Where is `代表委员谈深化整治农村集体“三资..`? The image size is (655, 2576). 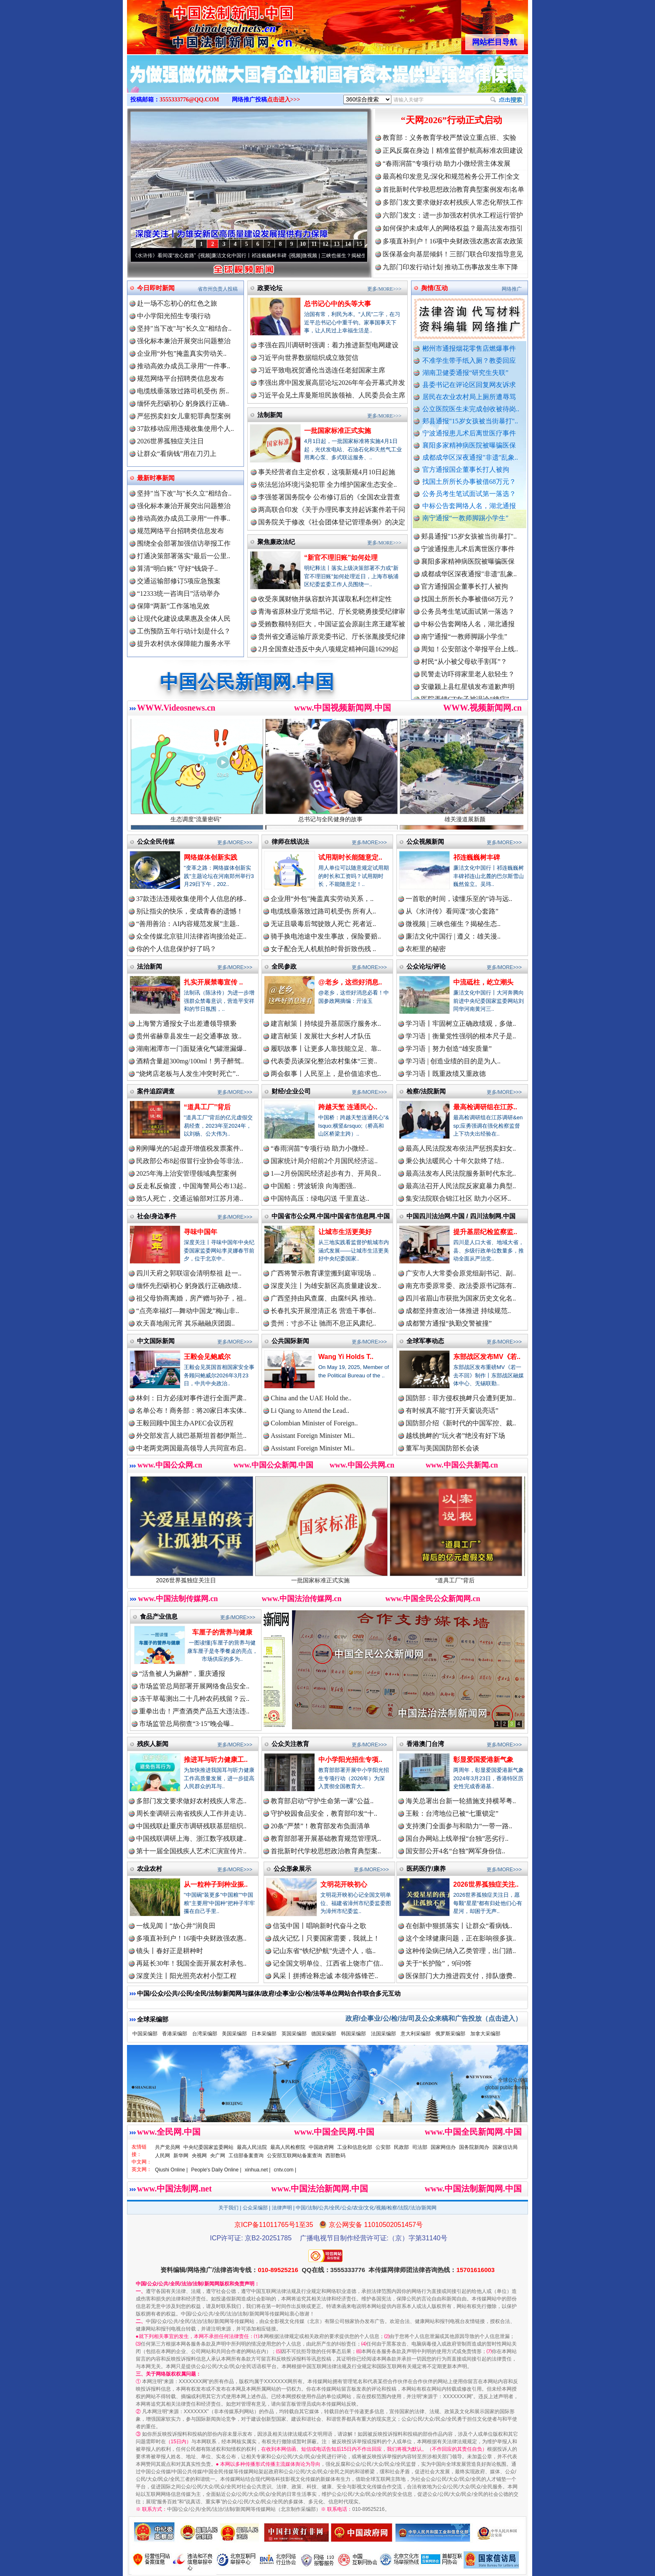 代表委员谈深化整治农村集体“三资.. is located at coordinates (324, 1061).